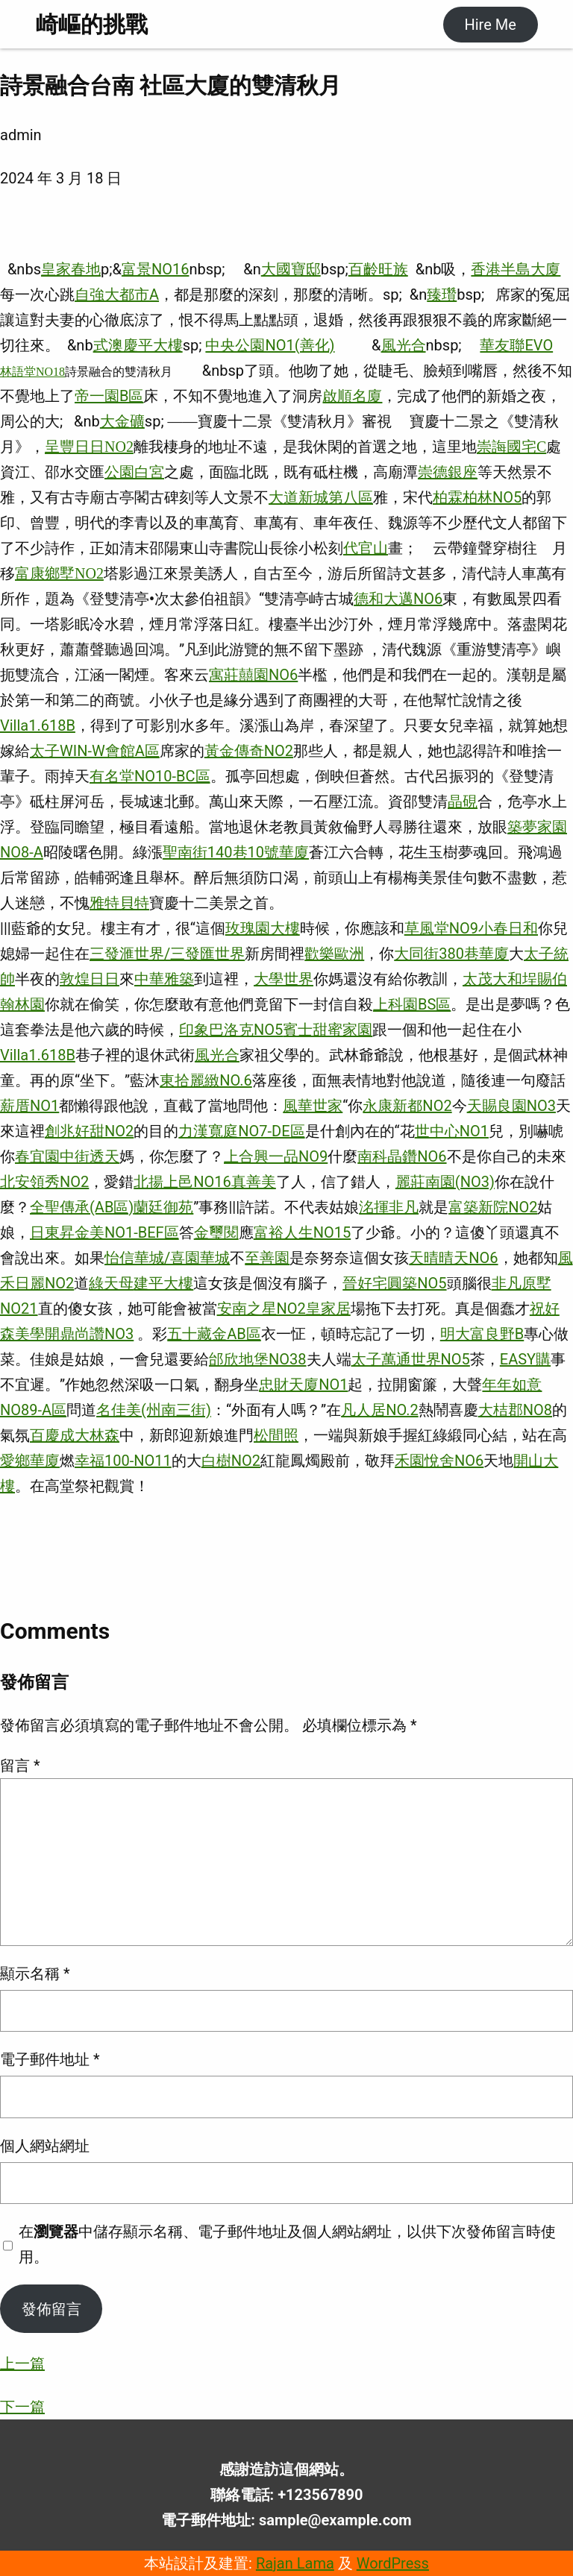 The image size is (573, 2576). What do you see at coordinates (35, 1974) in the screenshot?
I see `顯示名稱` at bounding box center [35, 1974].